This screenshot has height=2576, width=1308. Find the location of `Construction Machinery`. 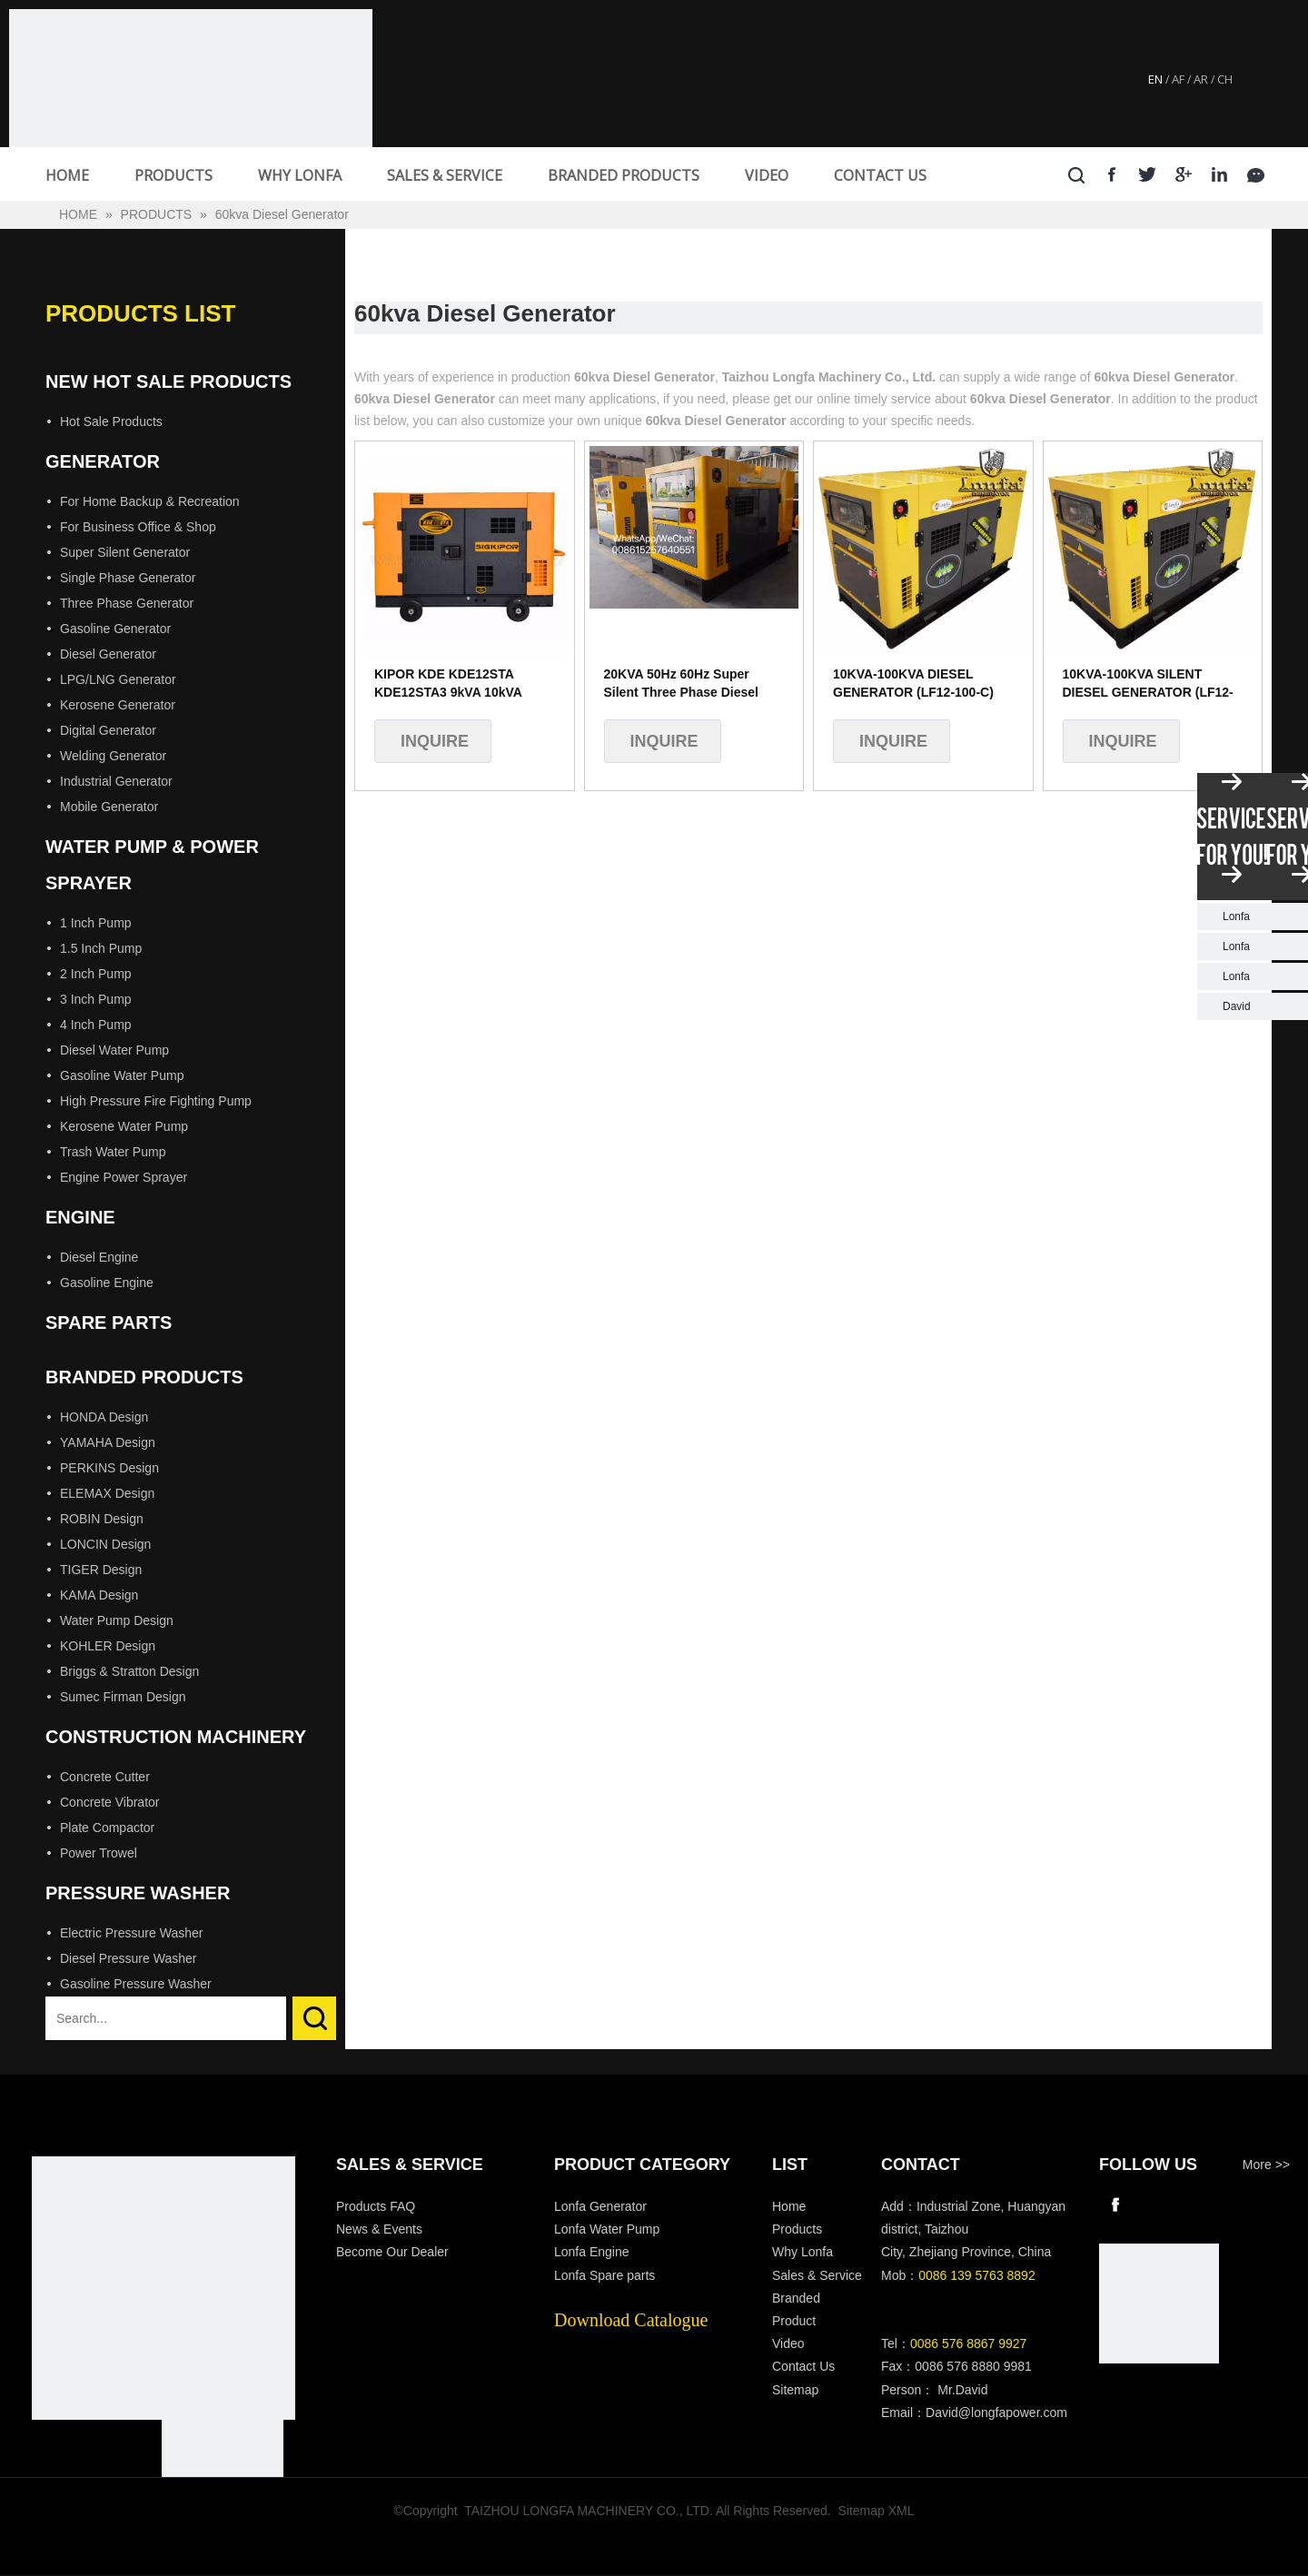

Construction Machinery is located at coordinates (175, 1737).